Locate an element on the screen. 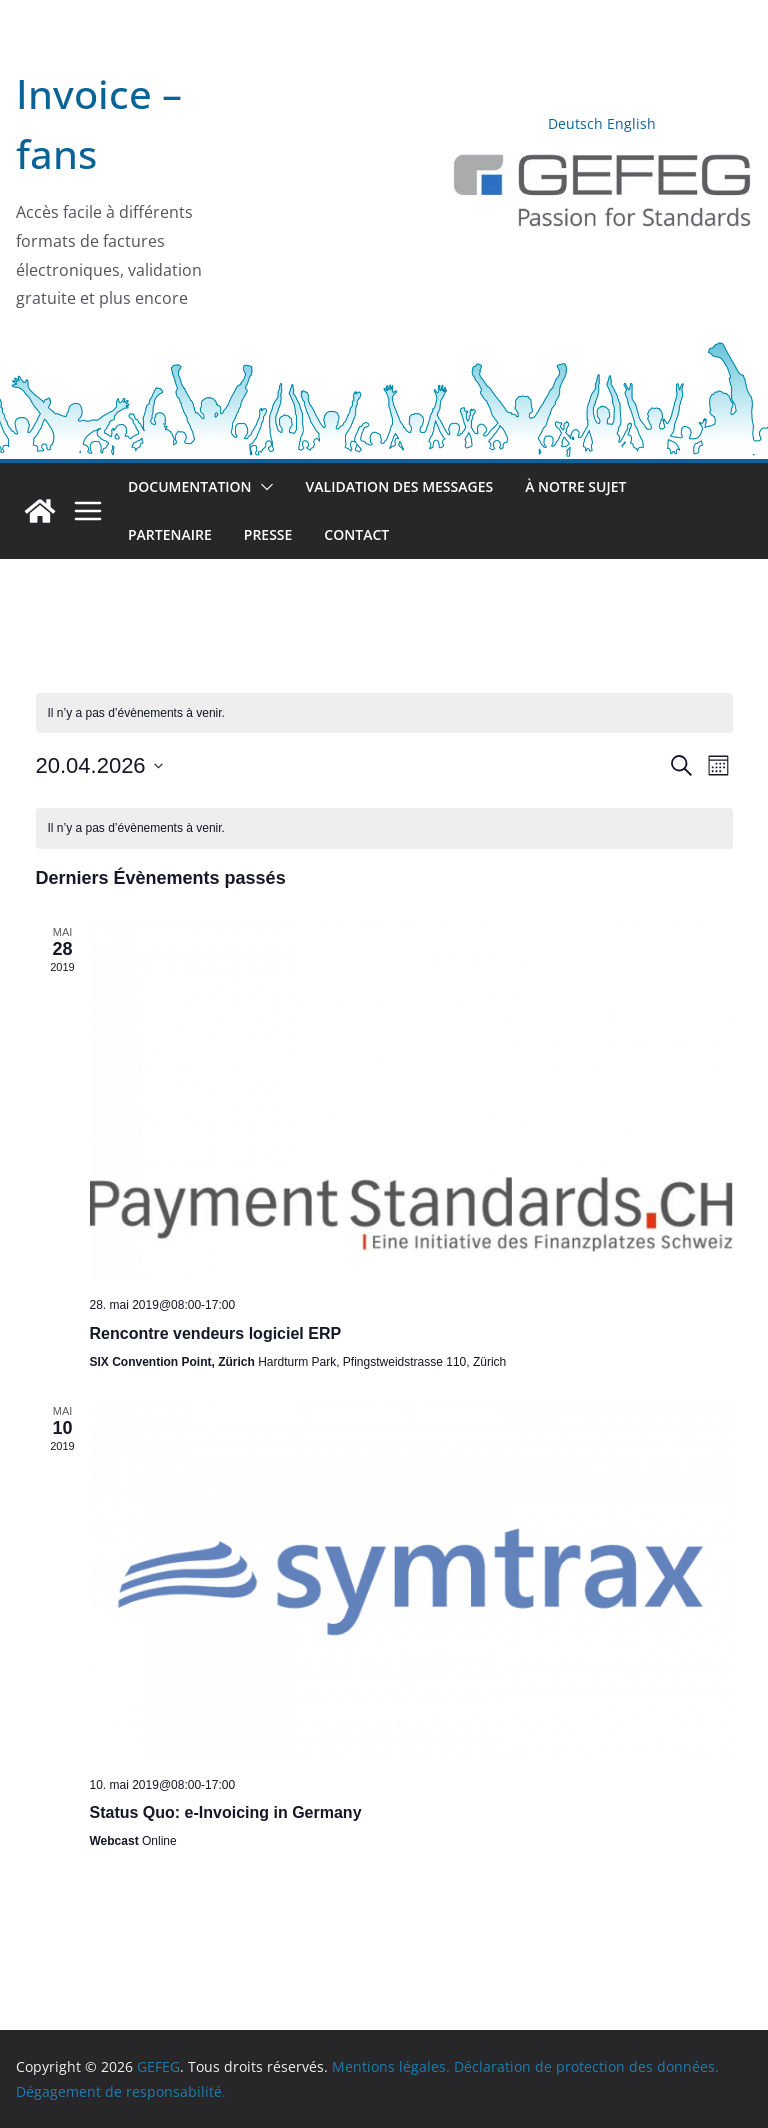 This screenshot has width=768, height=2128. Presse is located at coordinates (268, 534).